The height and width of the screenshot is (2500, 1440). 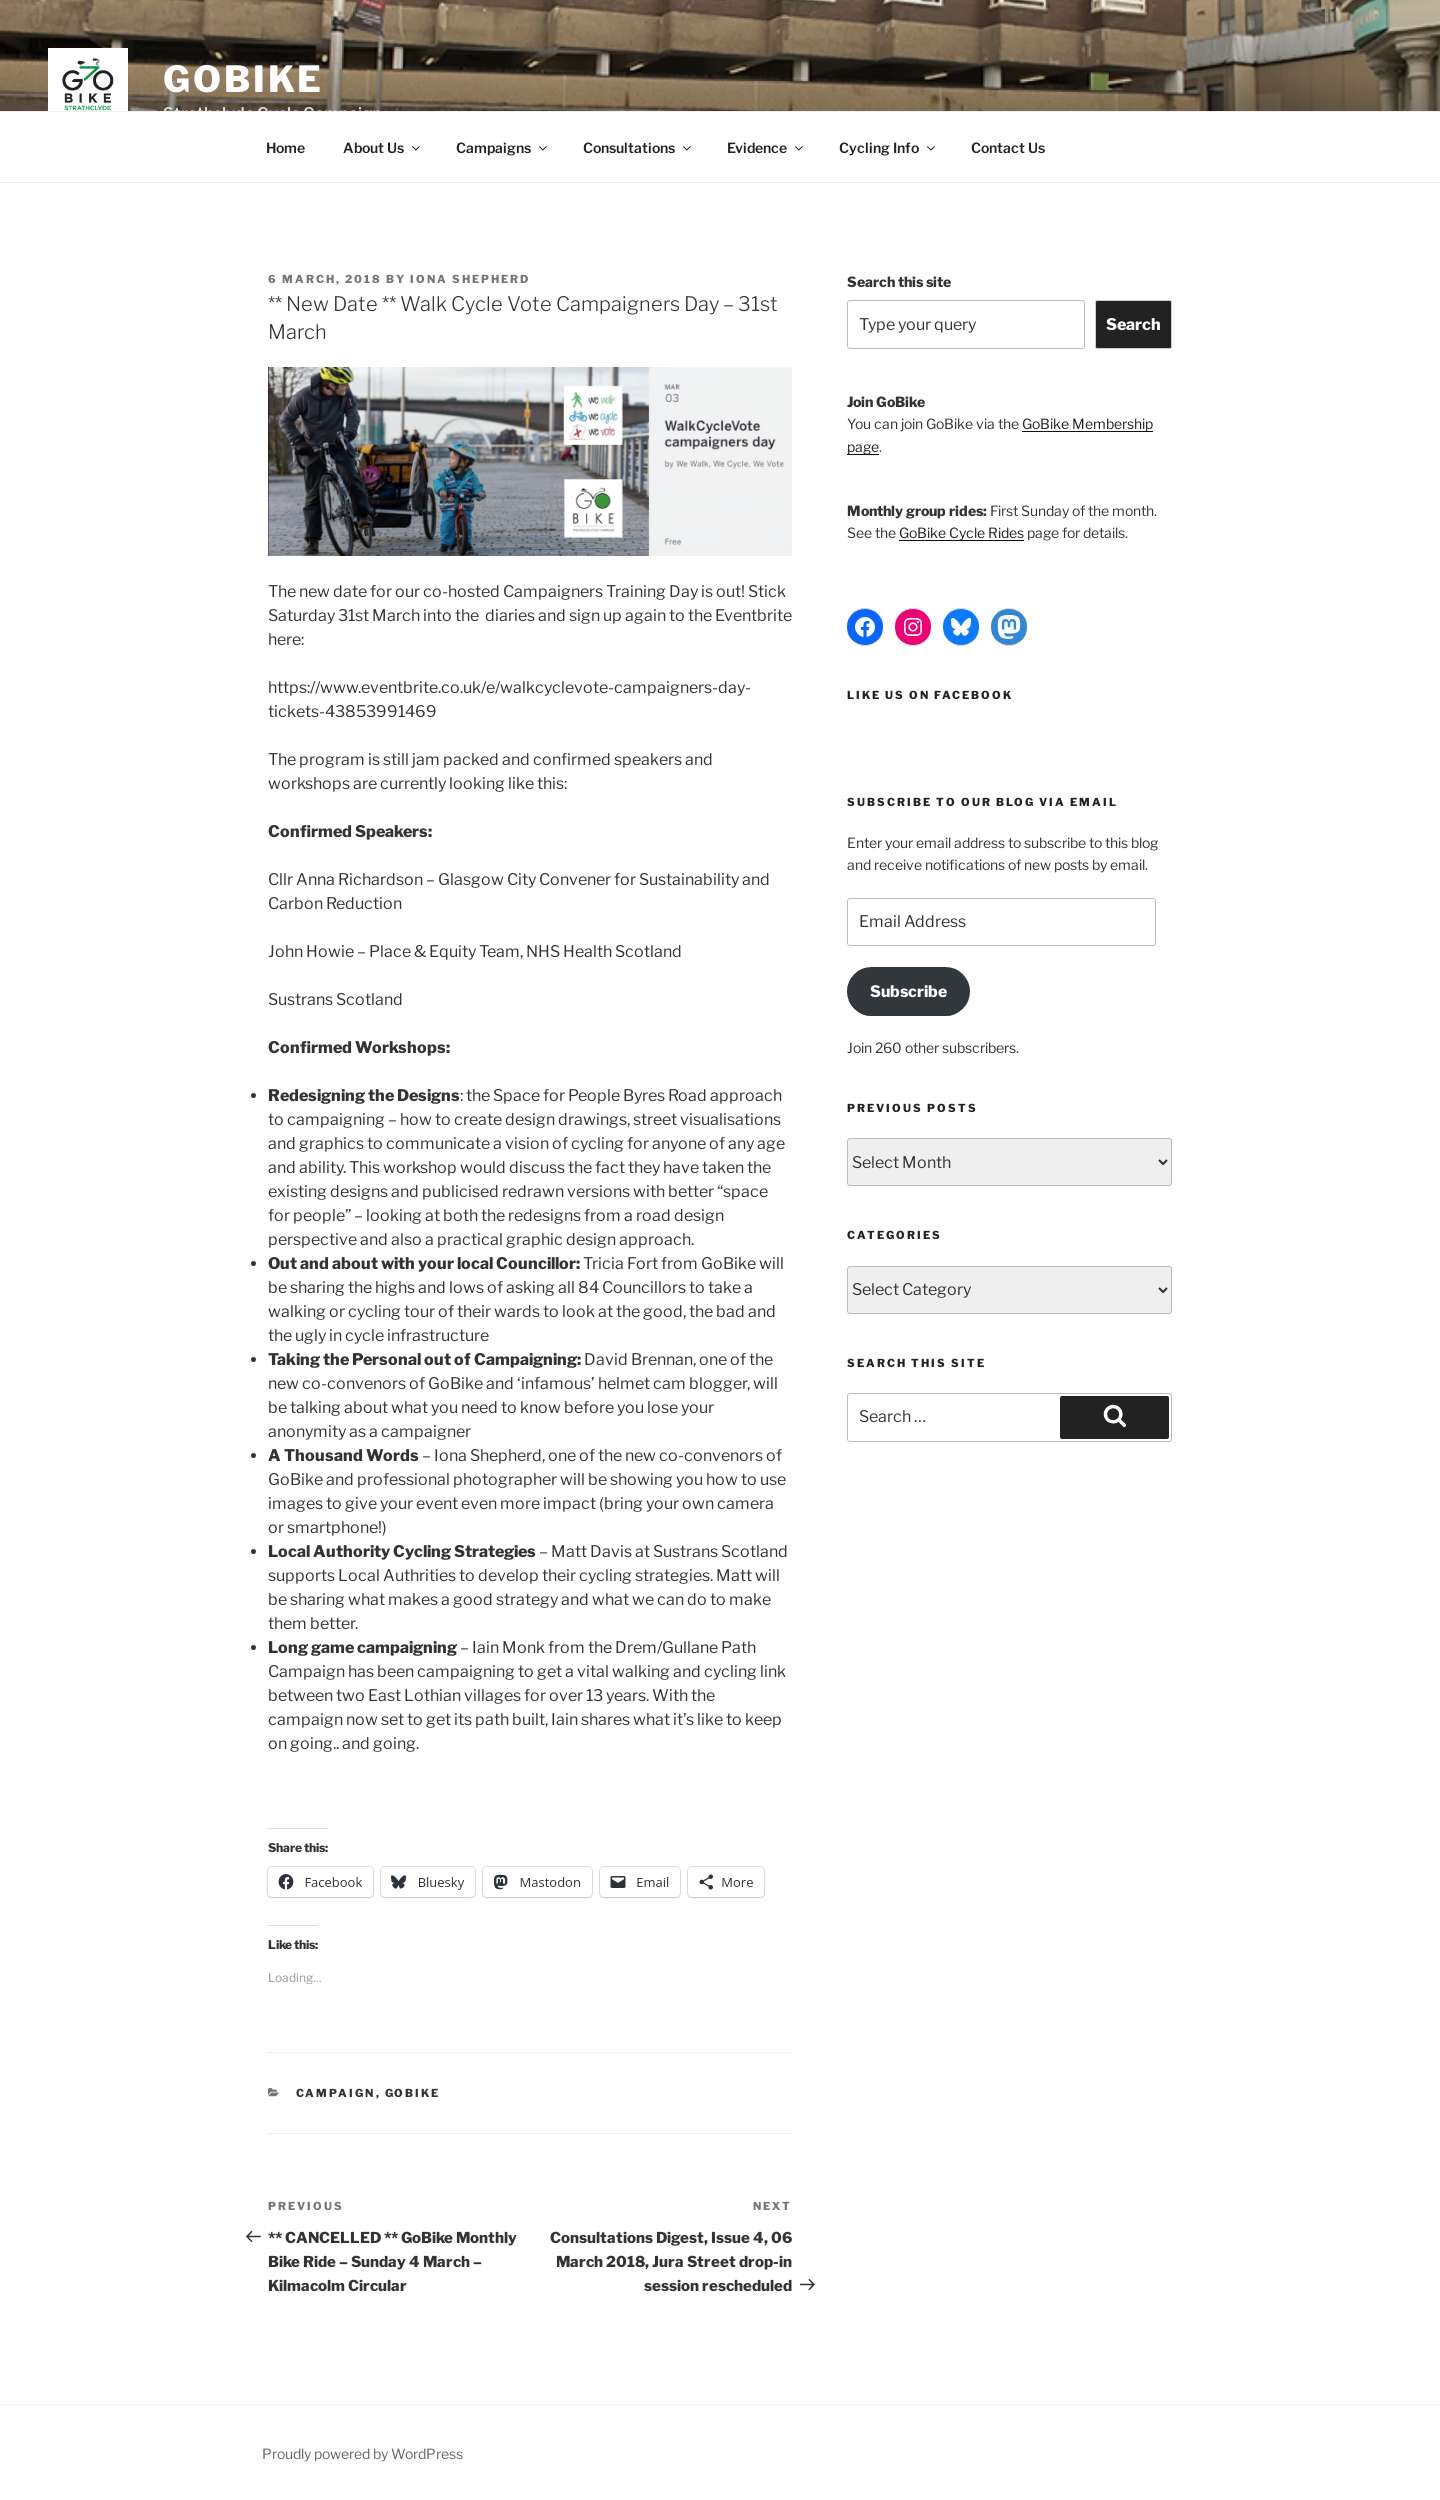 What do you see at coordinates (383, 147) in the screenshot?
I see `About Us` at bounding box center [383, 147].